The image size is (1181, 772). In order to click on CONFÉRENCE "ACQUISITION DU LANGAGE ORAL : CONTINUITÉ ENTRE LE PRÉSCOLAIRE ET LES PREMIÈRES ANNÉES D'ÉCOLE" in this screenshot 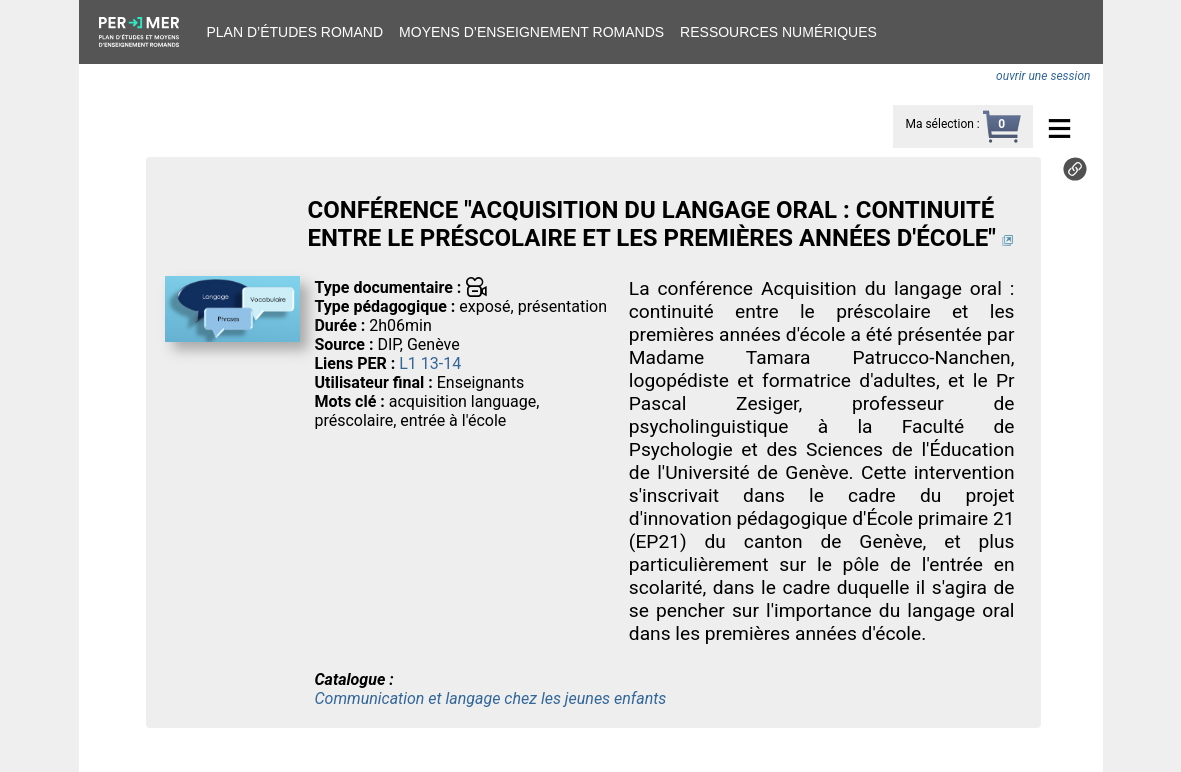, I will do `click(651, 224)`.